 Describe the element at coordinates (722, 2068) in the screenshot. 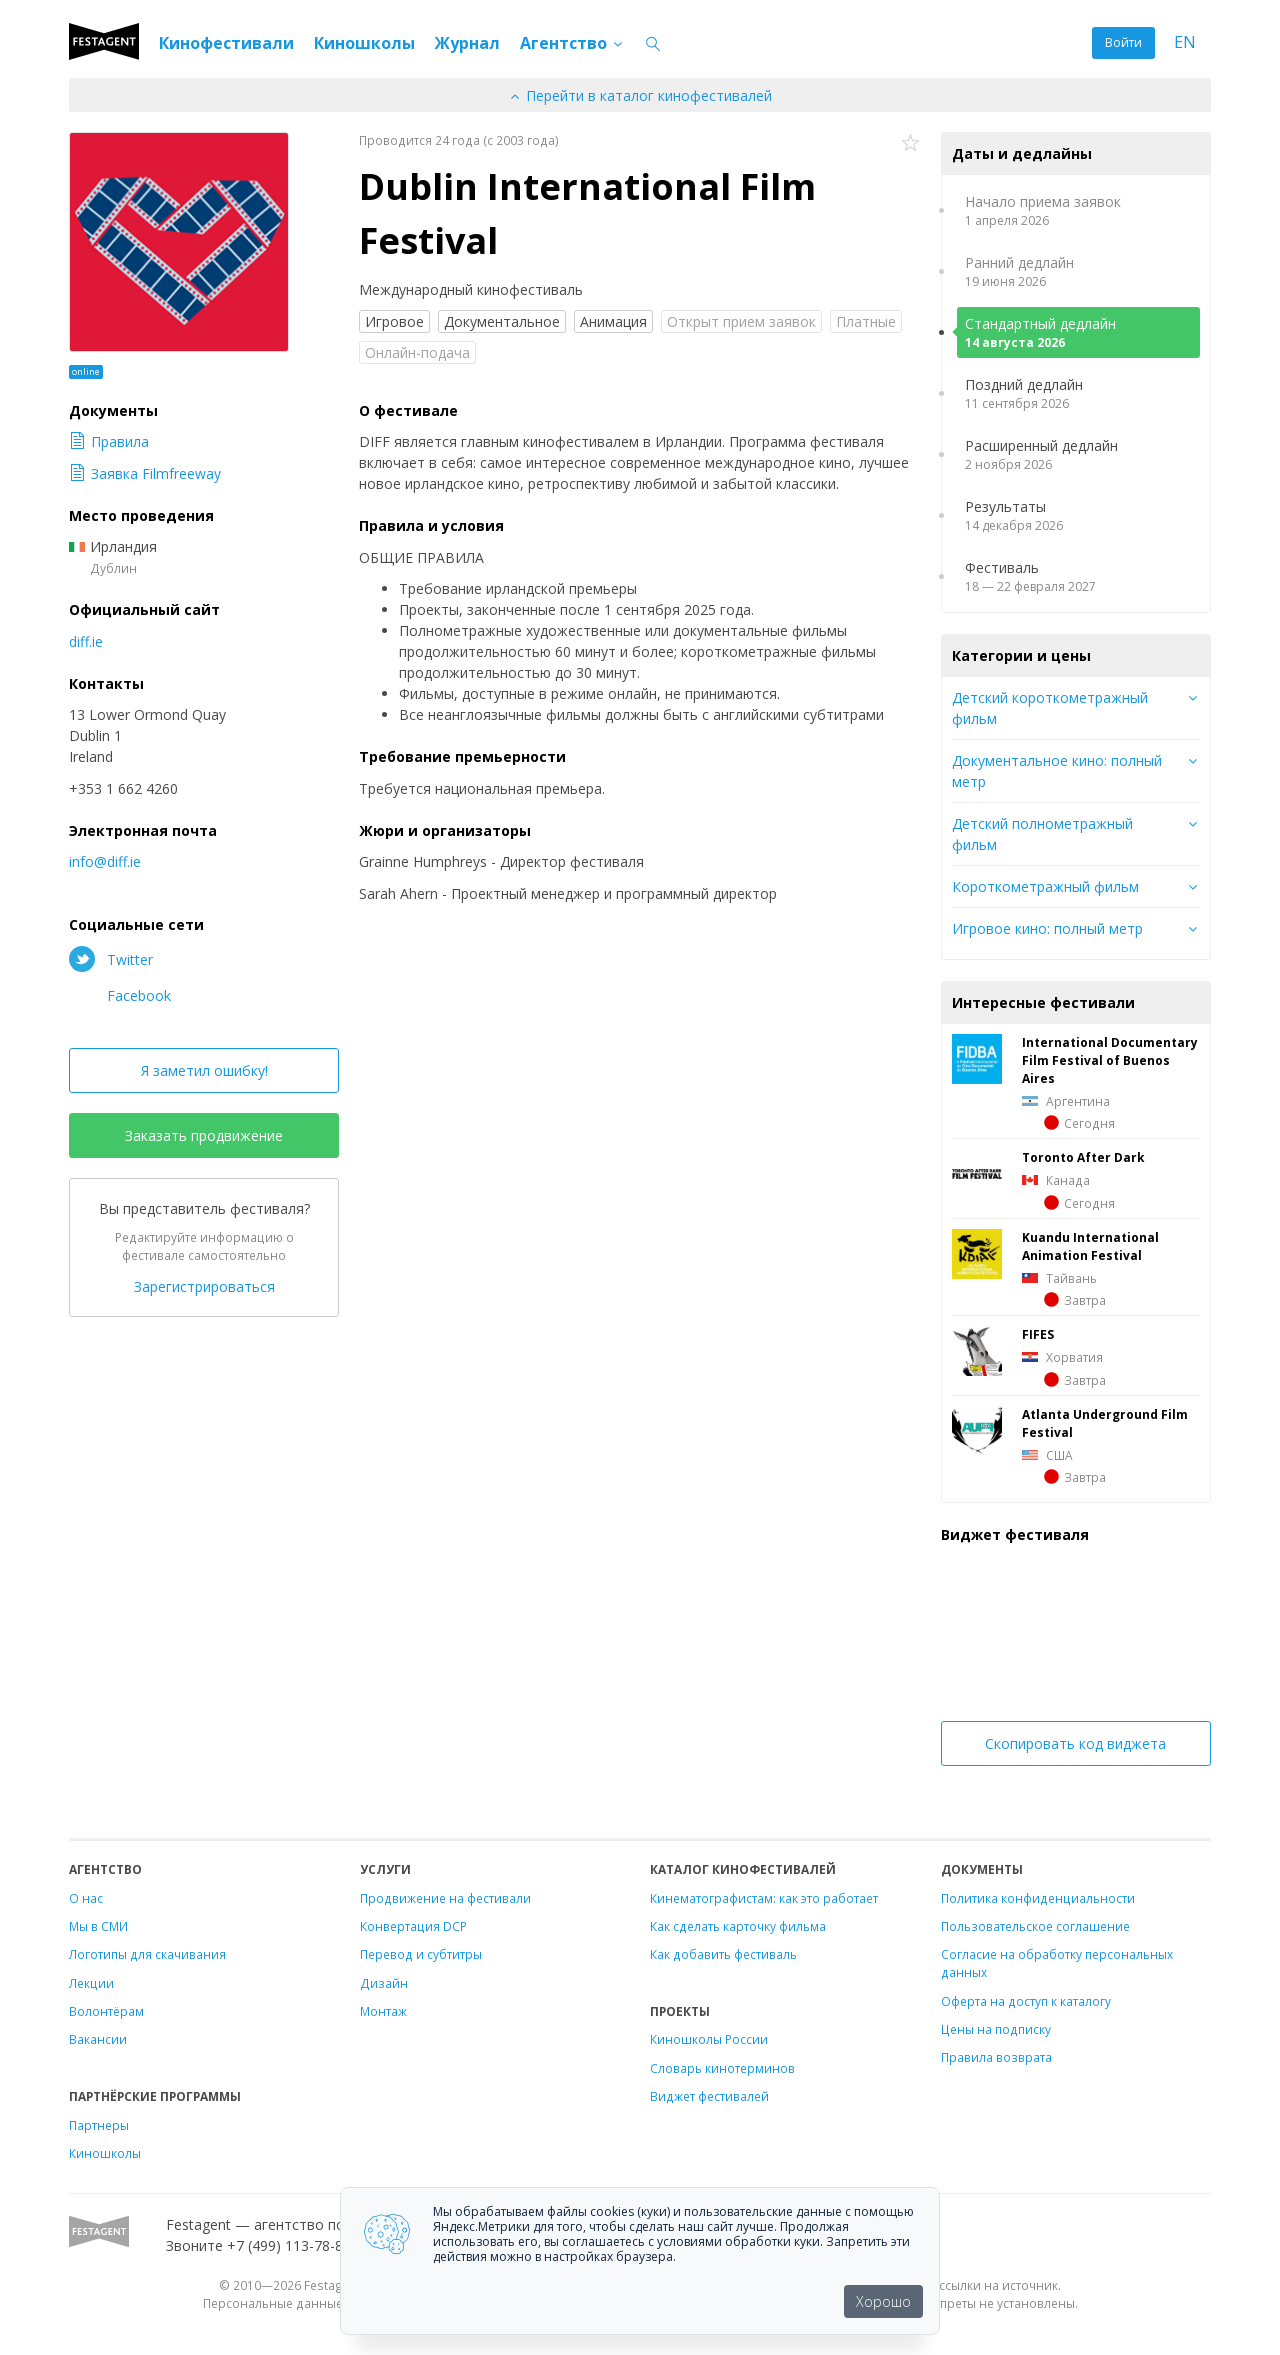

I see `Словарь кинотерминов` at that location.